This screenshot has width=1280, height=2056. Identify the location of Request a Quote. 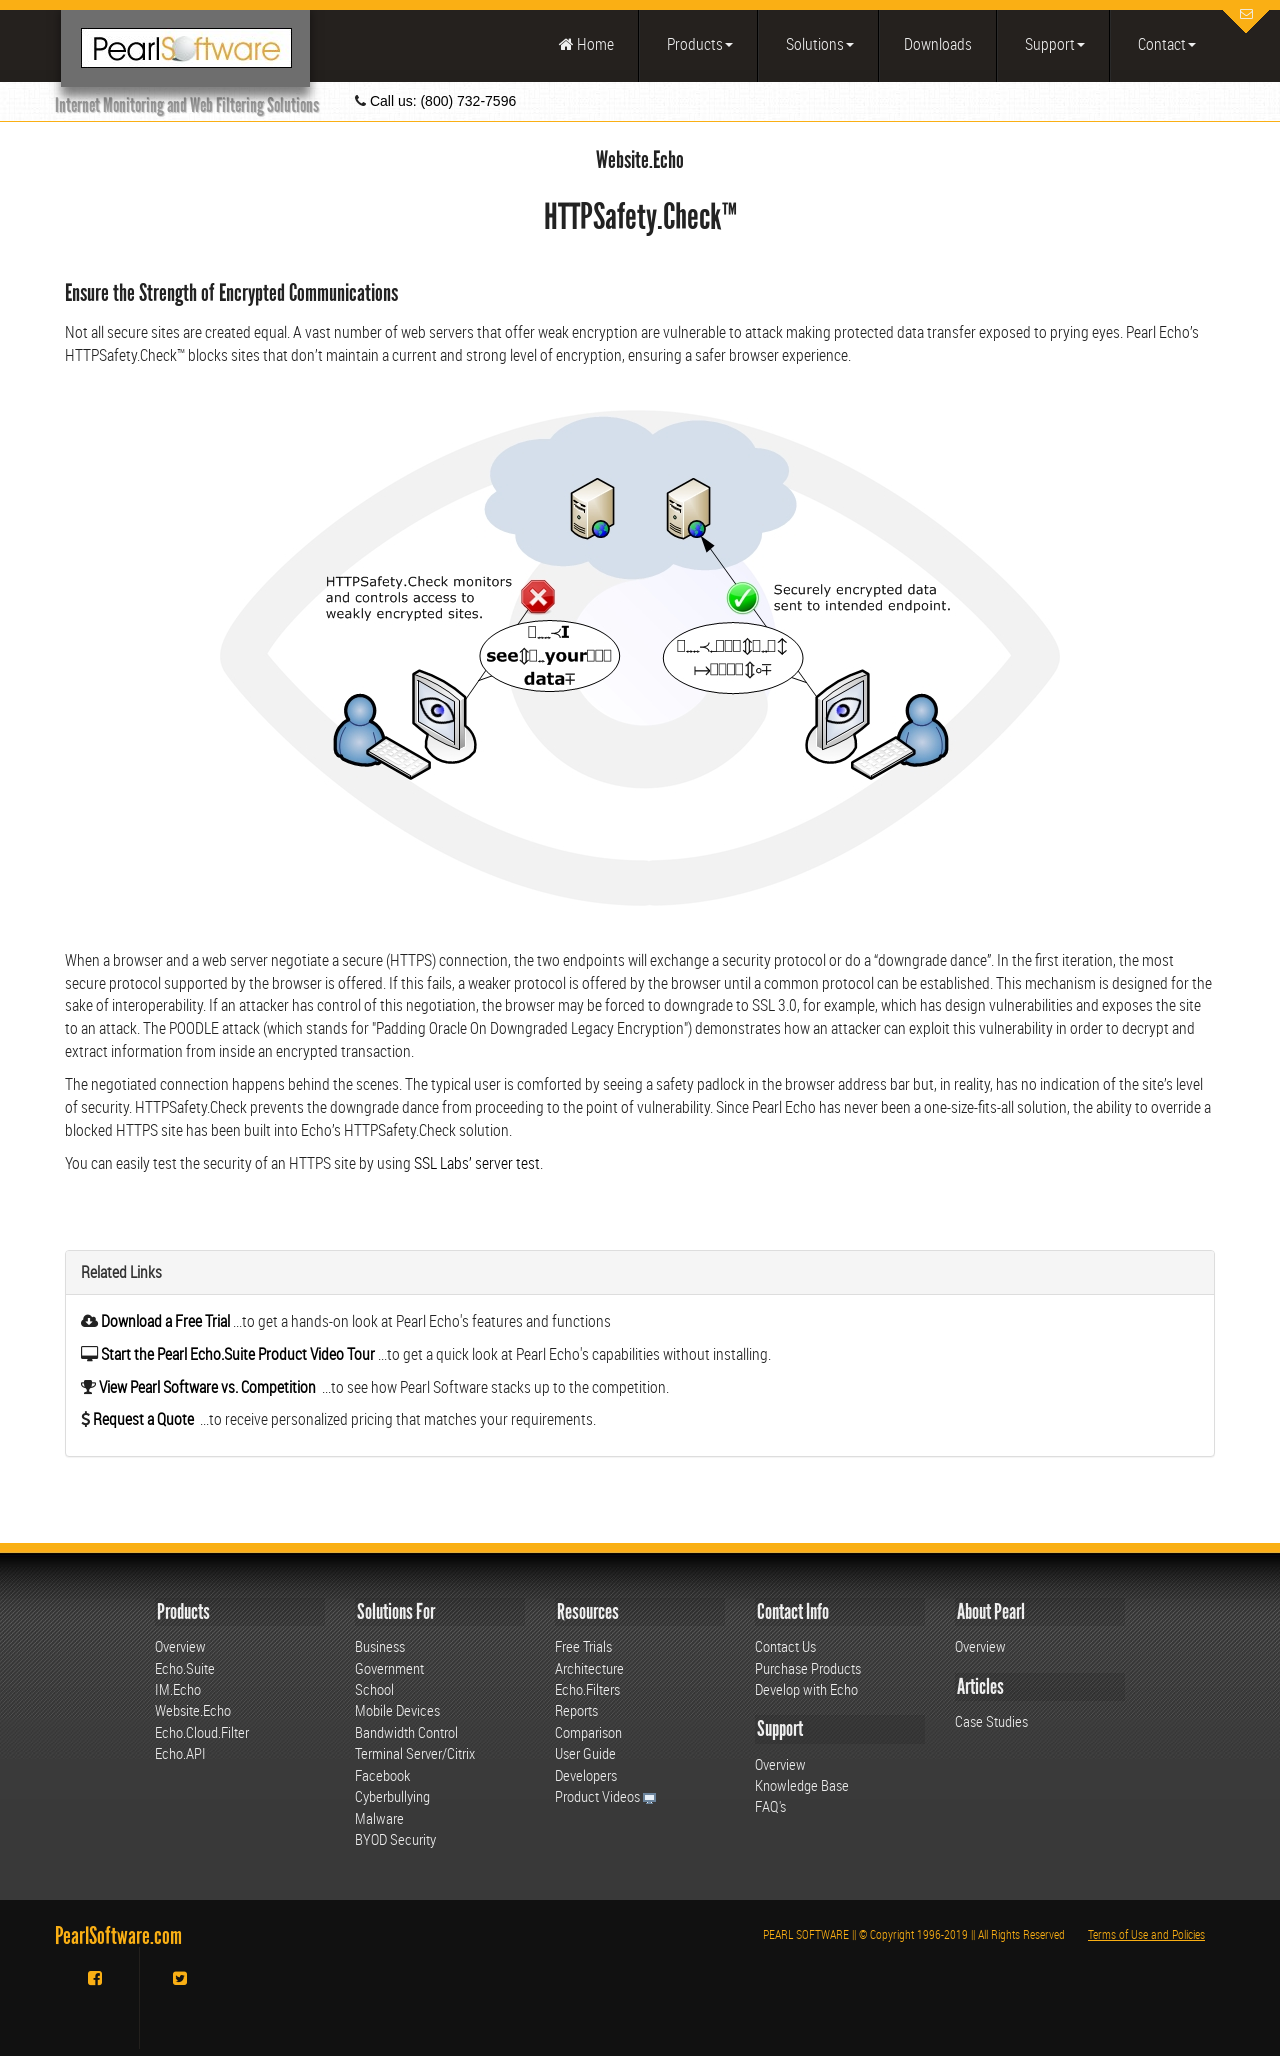
(142, 1419).